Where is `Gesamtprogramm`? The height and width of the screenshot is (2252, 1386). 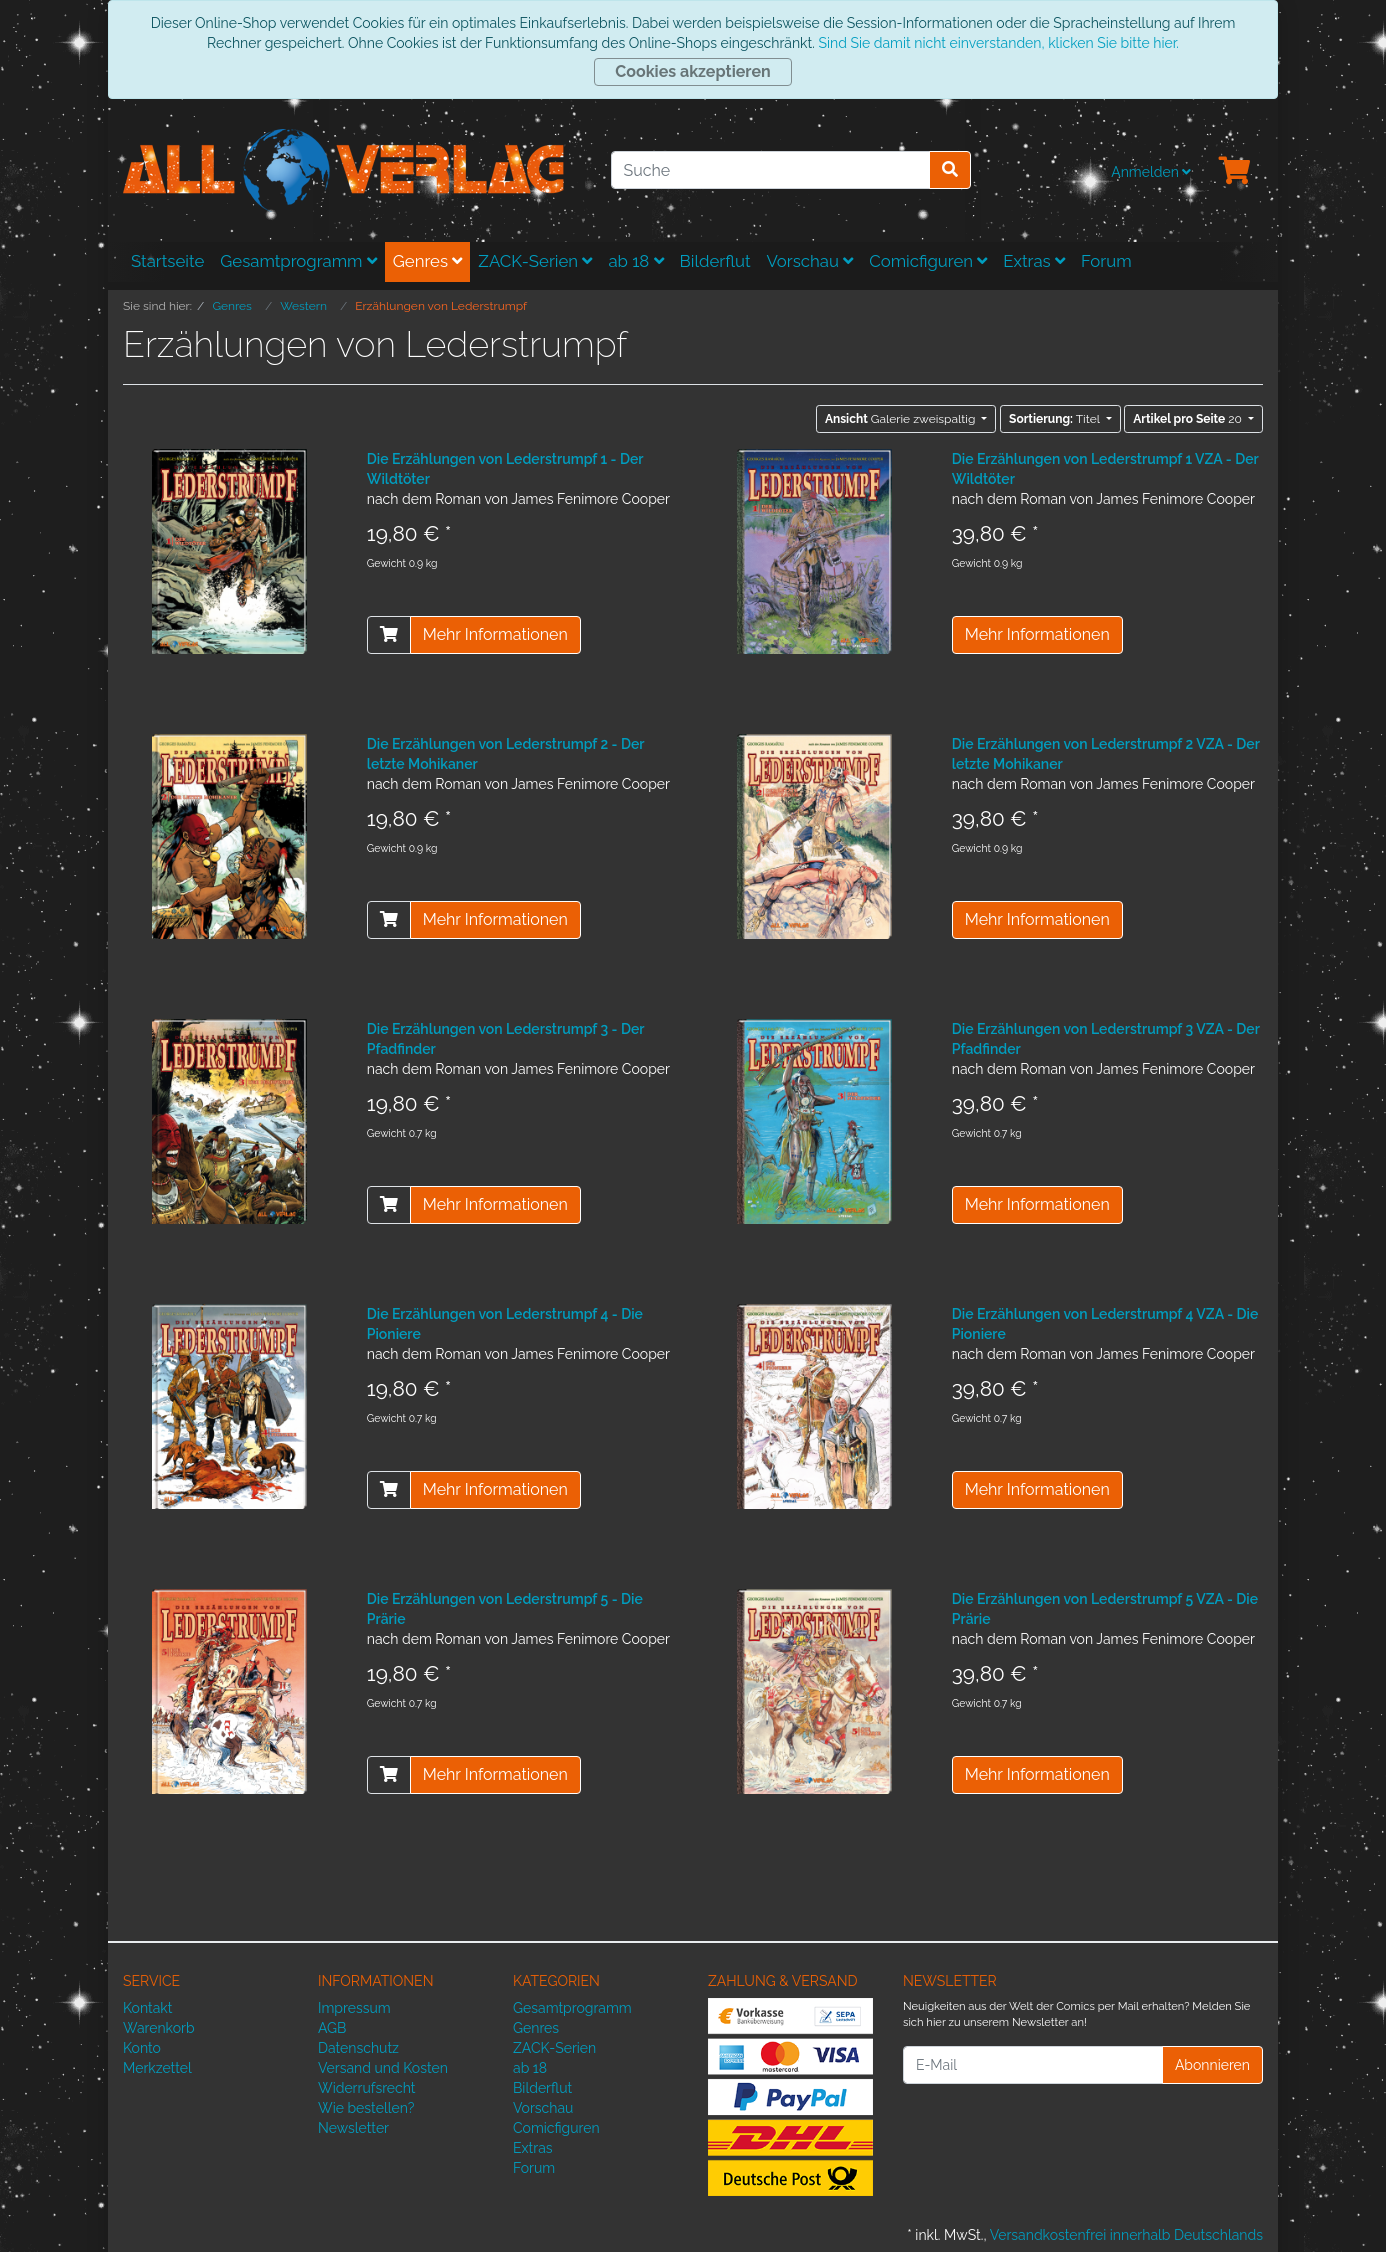
Gesamtprogramm is located at coordinates (298, 261).